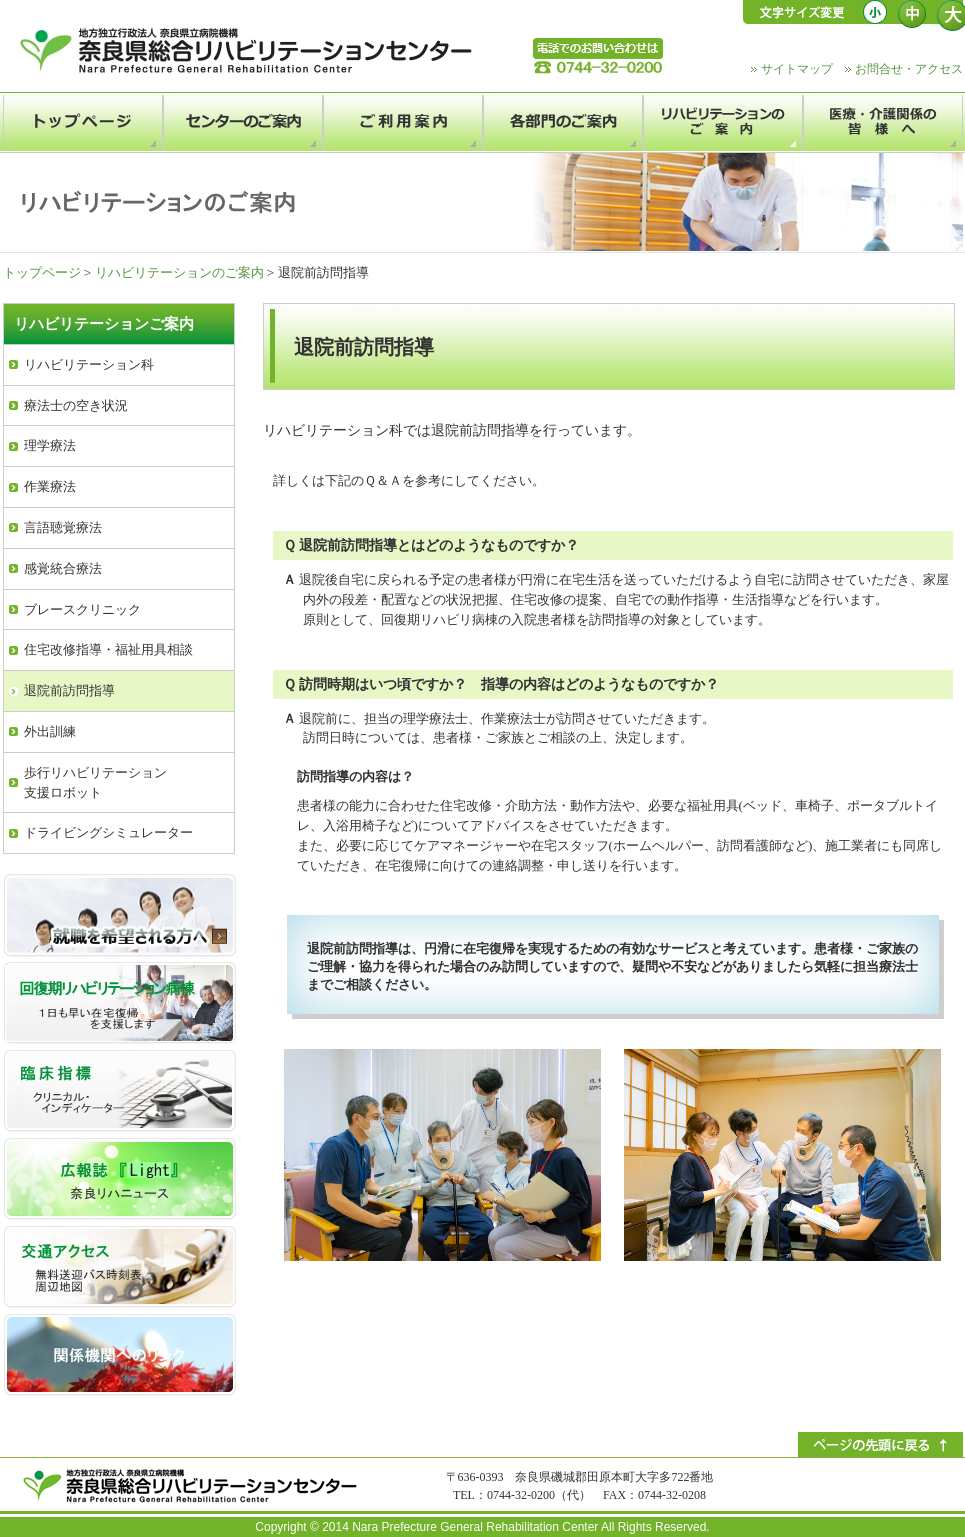 This screenshot has height=1537, width=965. I want to click on 理学療法, so click(50, 445).